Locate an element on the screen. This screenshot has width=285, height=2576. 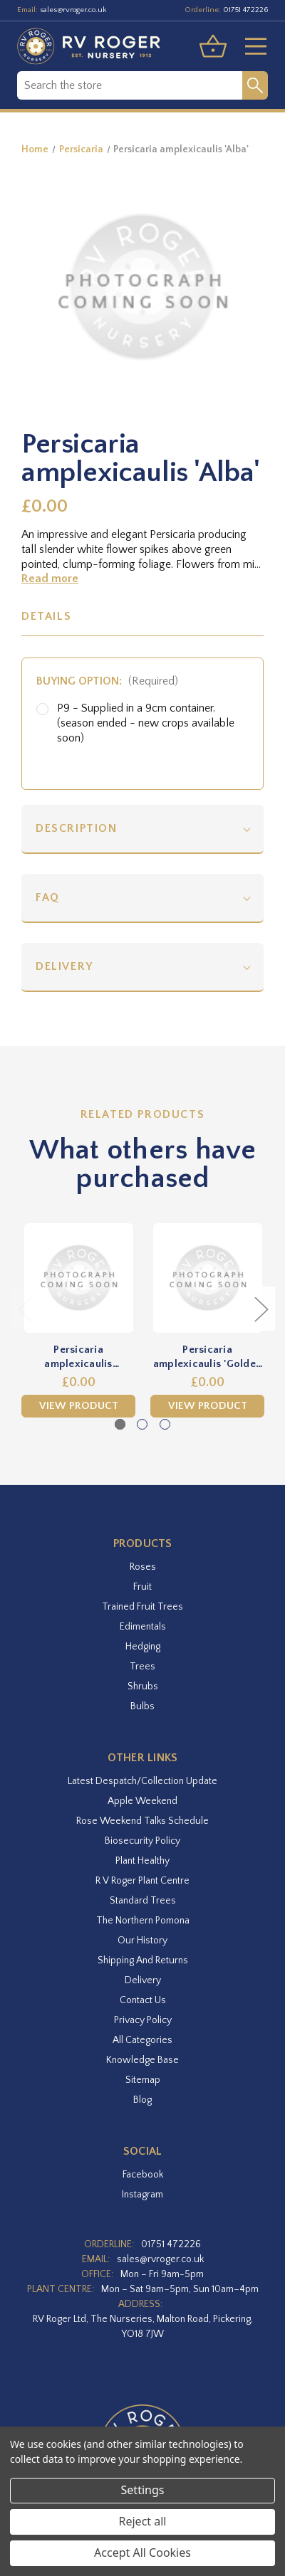
Buying option: is located at coordinates (107, 681).